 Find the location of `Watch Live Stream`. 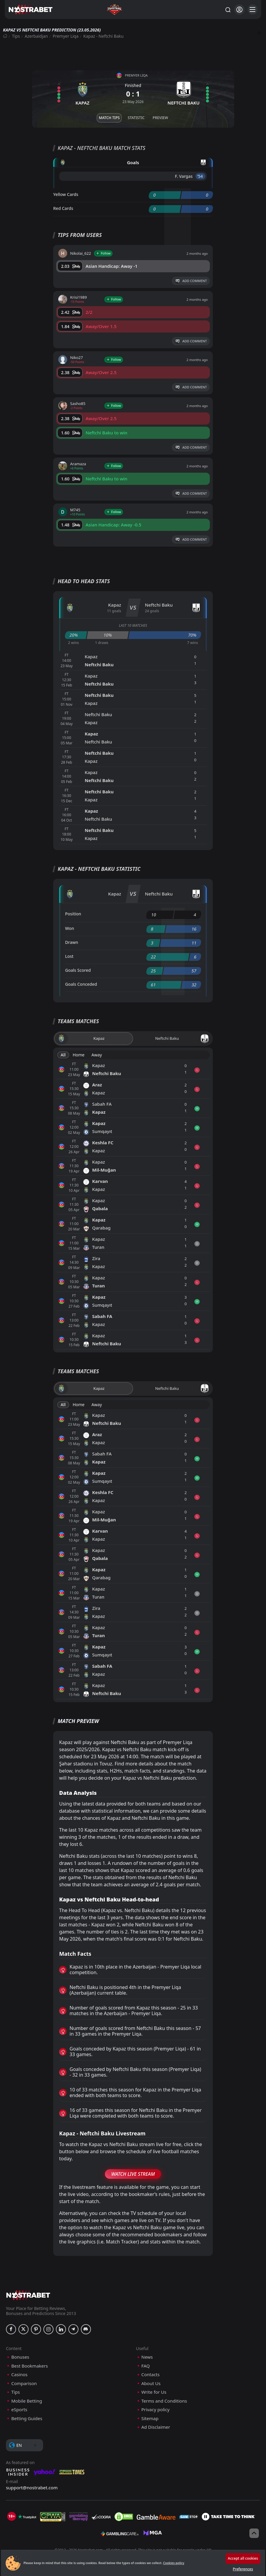

Watch Live Stream is located at coordinates (133, 2174).